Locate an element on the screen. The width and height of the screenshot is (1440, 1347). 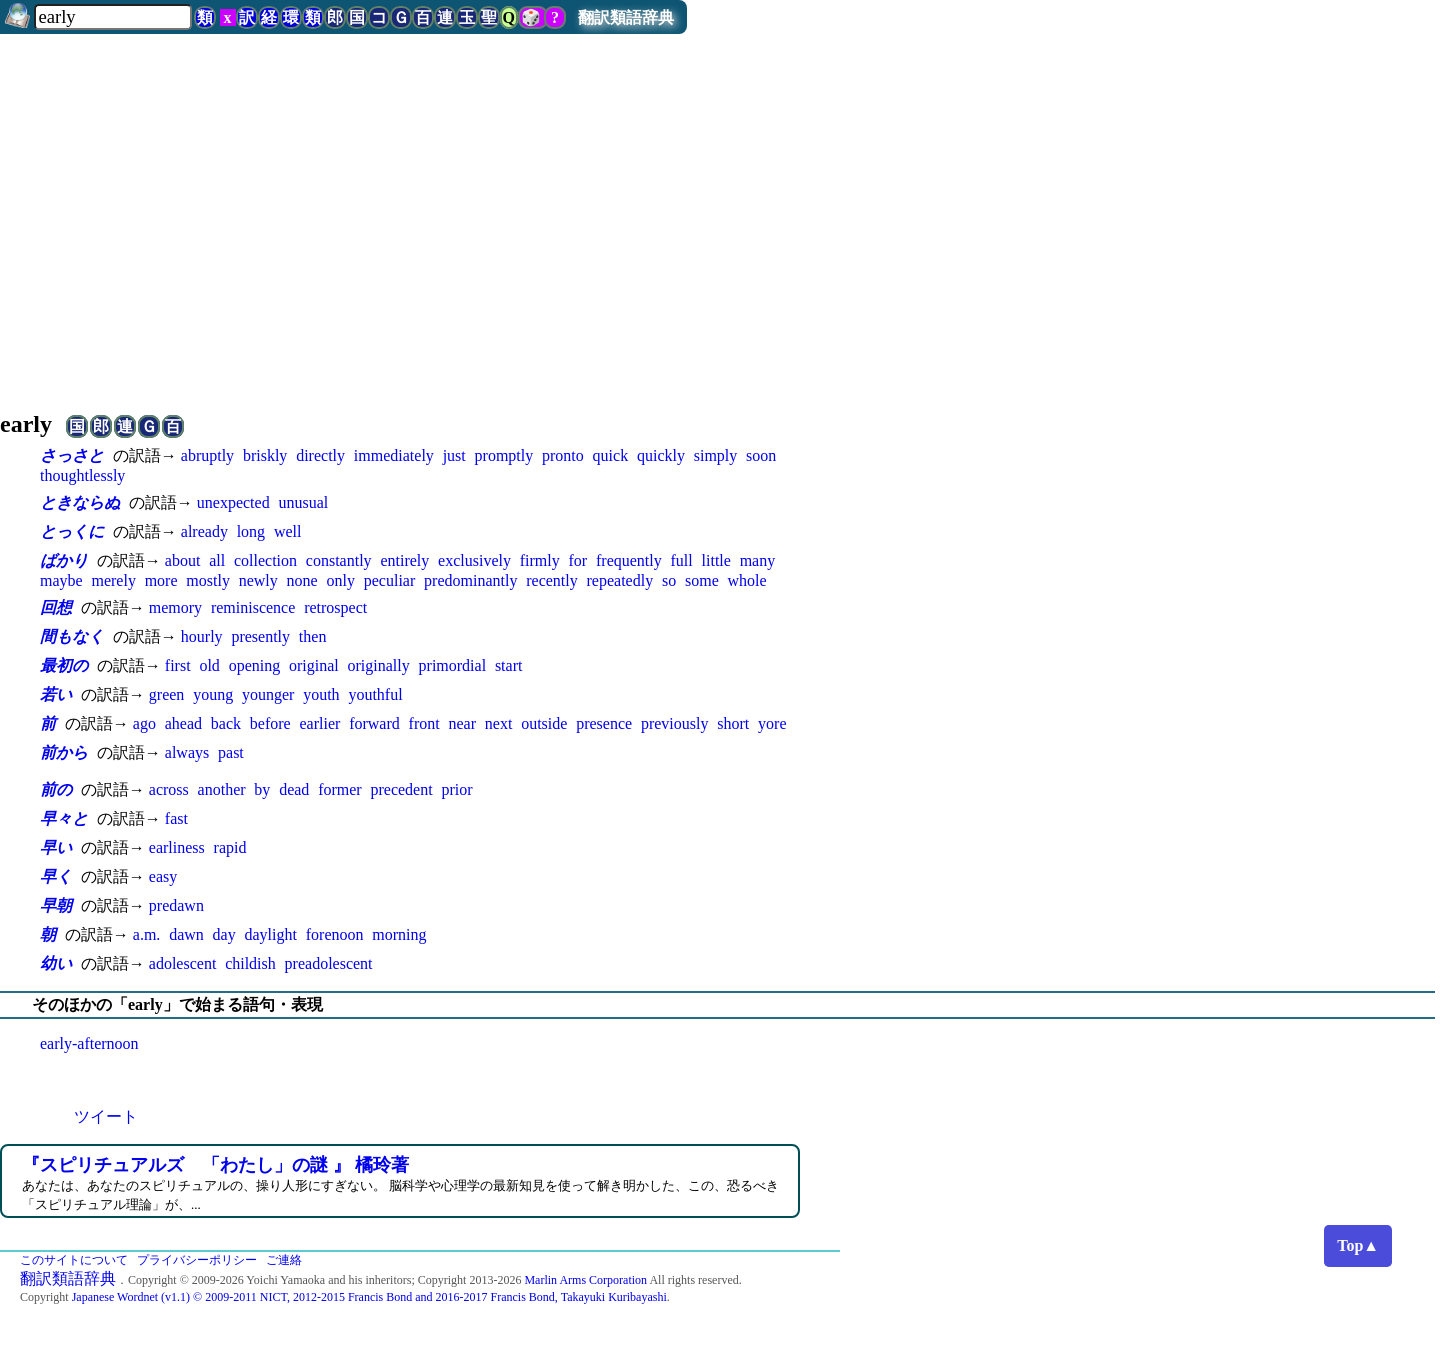
so is located at coordinates (669, 580).